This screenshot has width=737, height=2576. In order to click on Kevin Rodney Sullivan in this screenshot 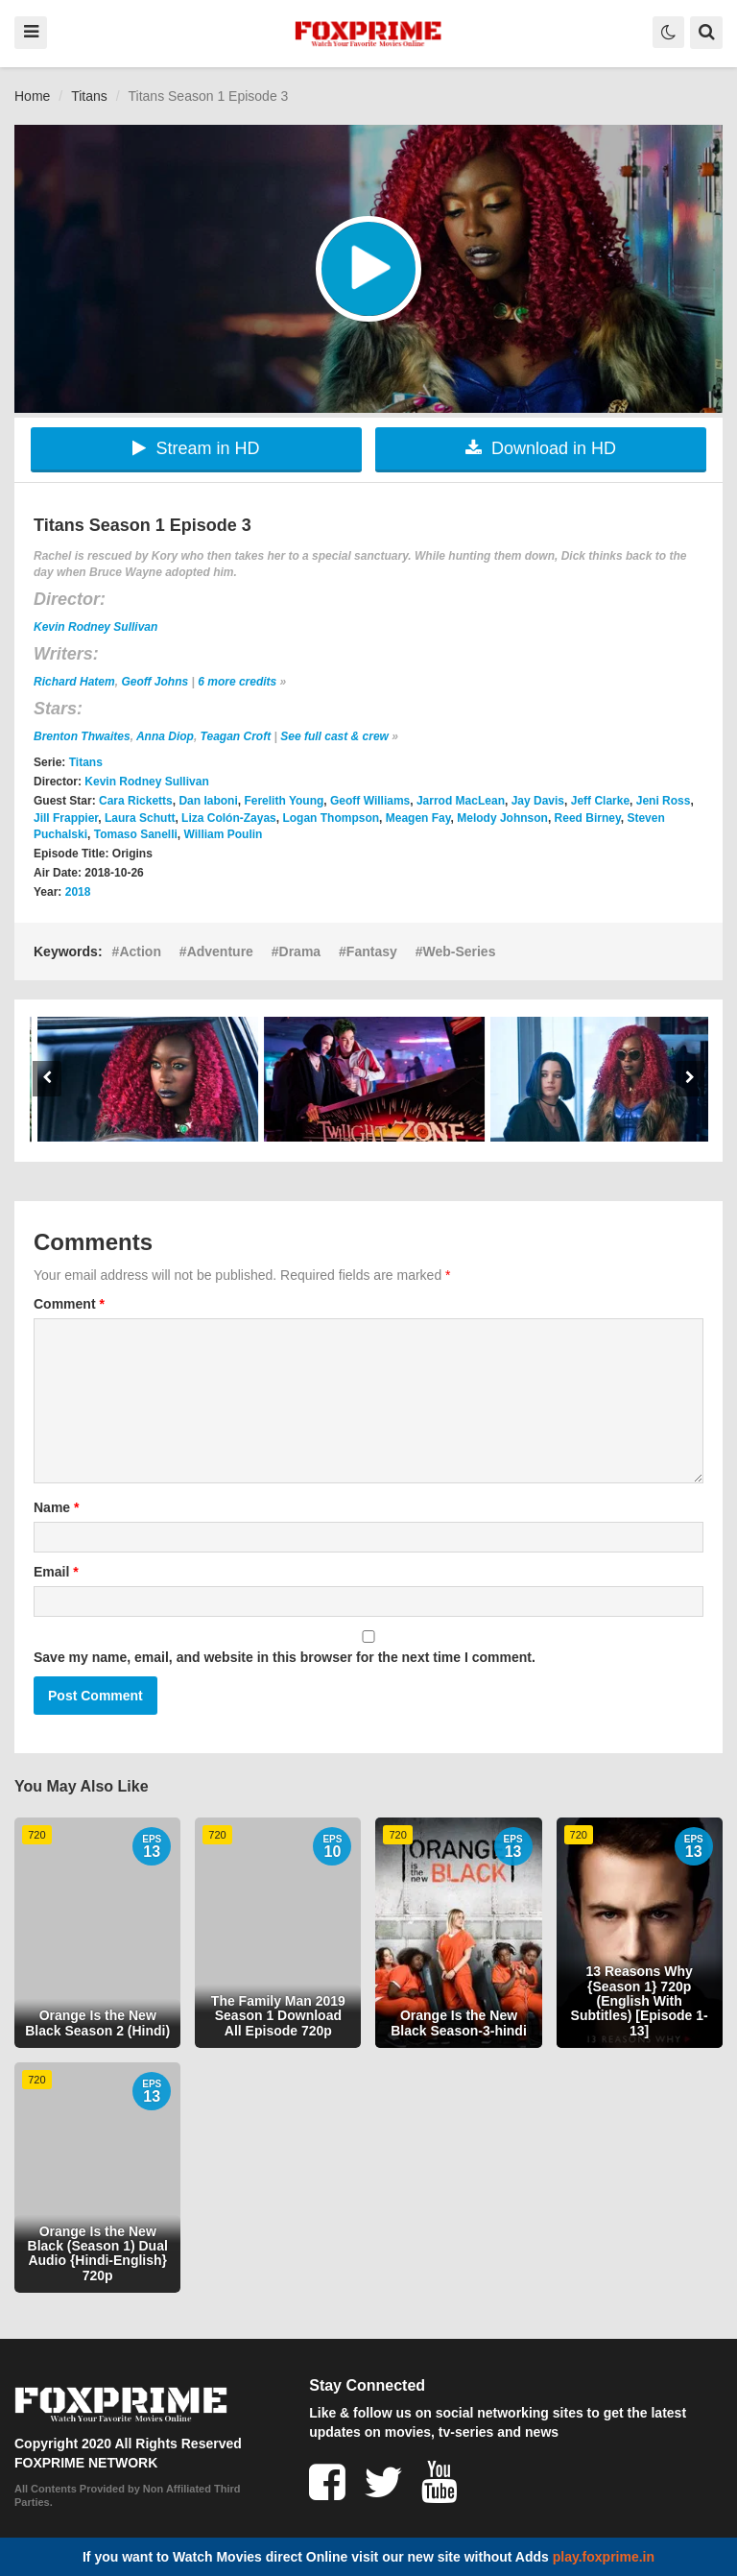, I will do `click(95, 627)`.